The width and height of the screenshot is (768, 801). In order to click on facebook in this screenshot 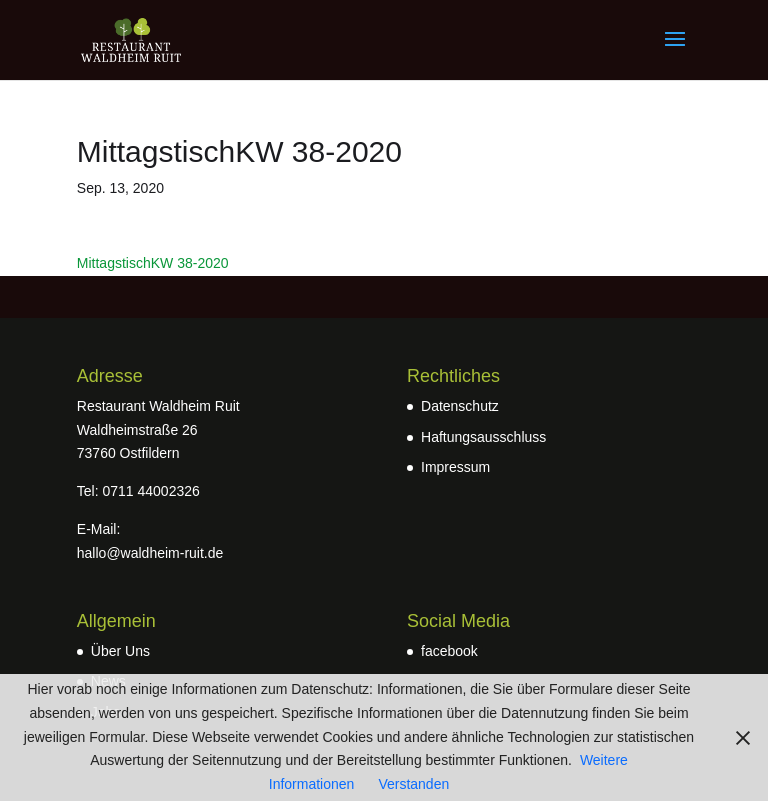, I will do `click(449, 651)`.